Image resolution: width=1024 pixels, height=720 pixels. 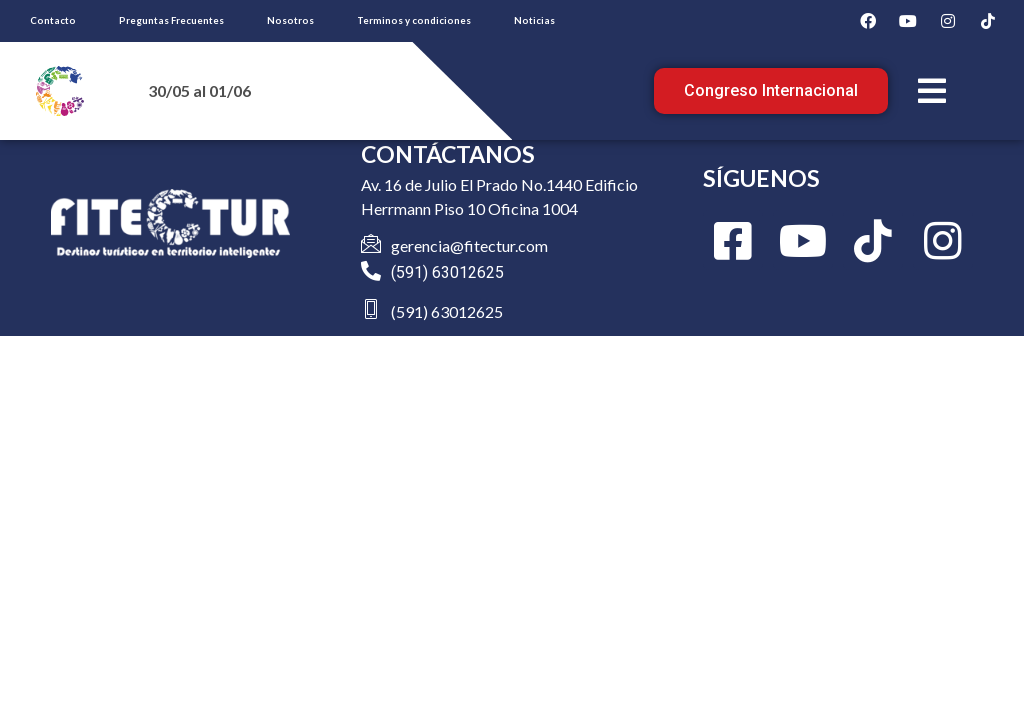 I want to click on (591) 63012625, so click(x=447, y=311).